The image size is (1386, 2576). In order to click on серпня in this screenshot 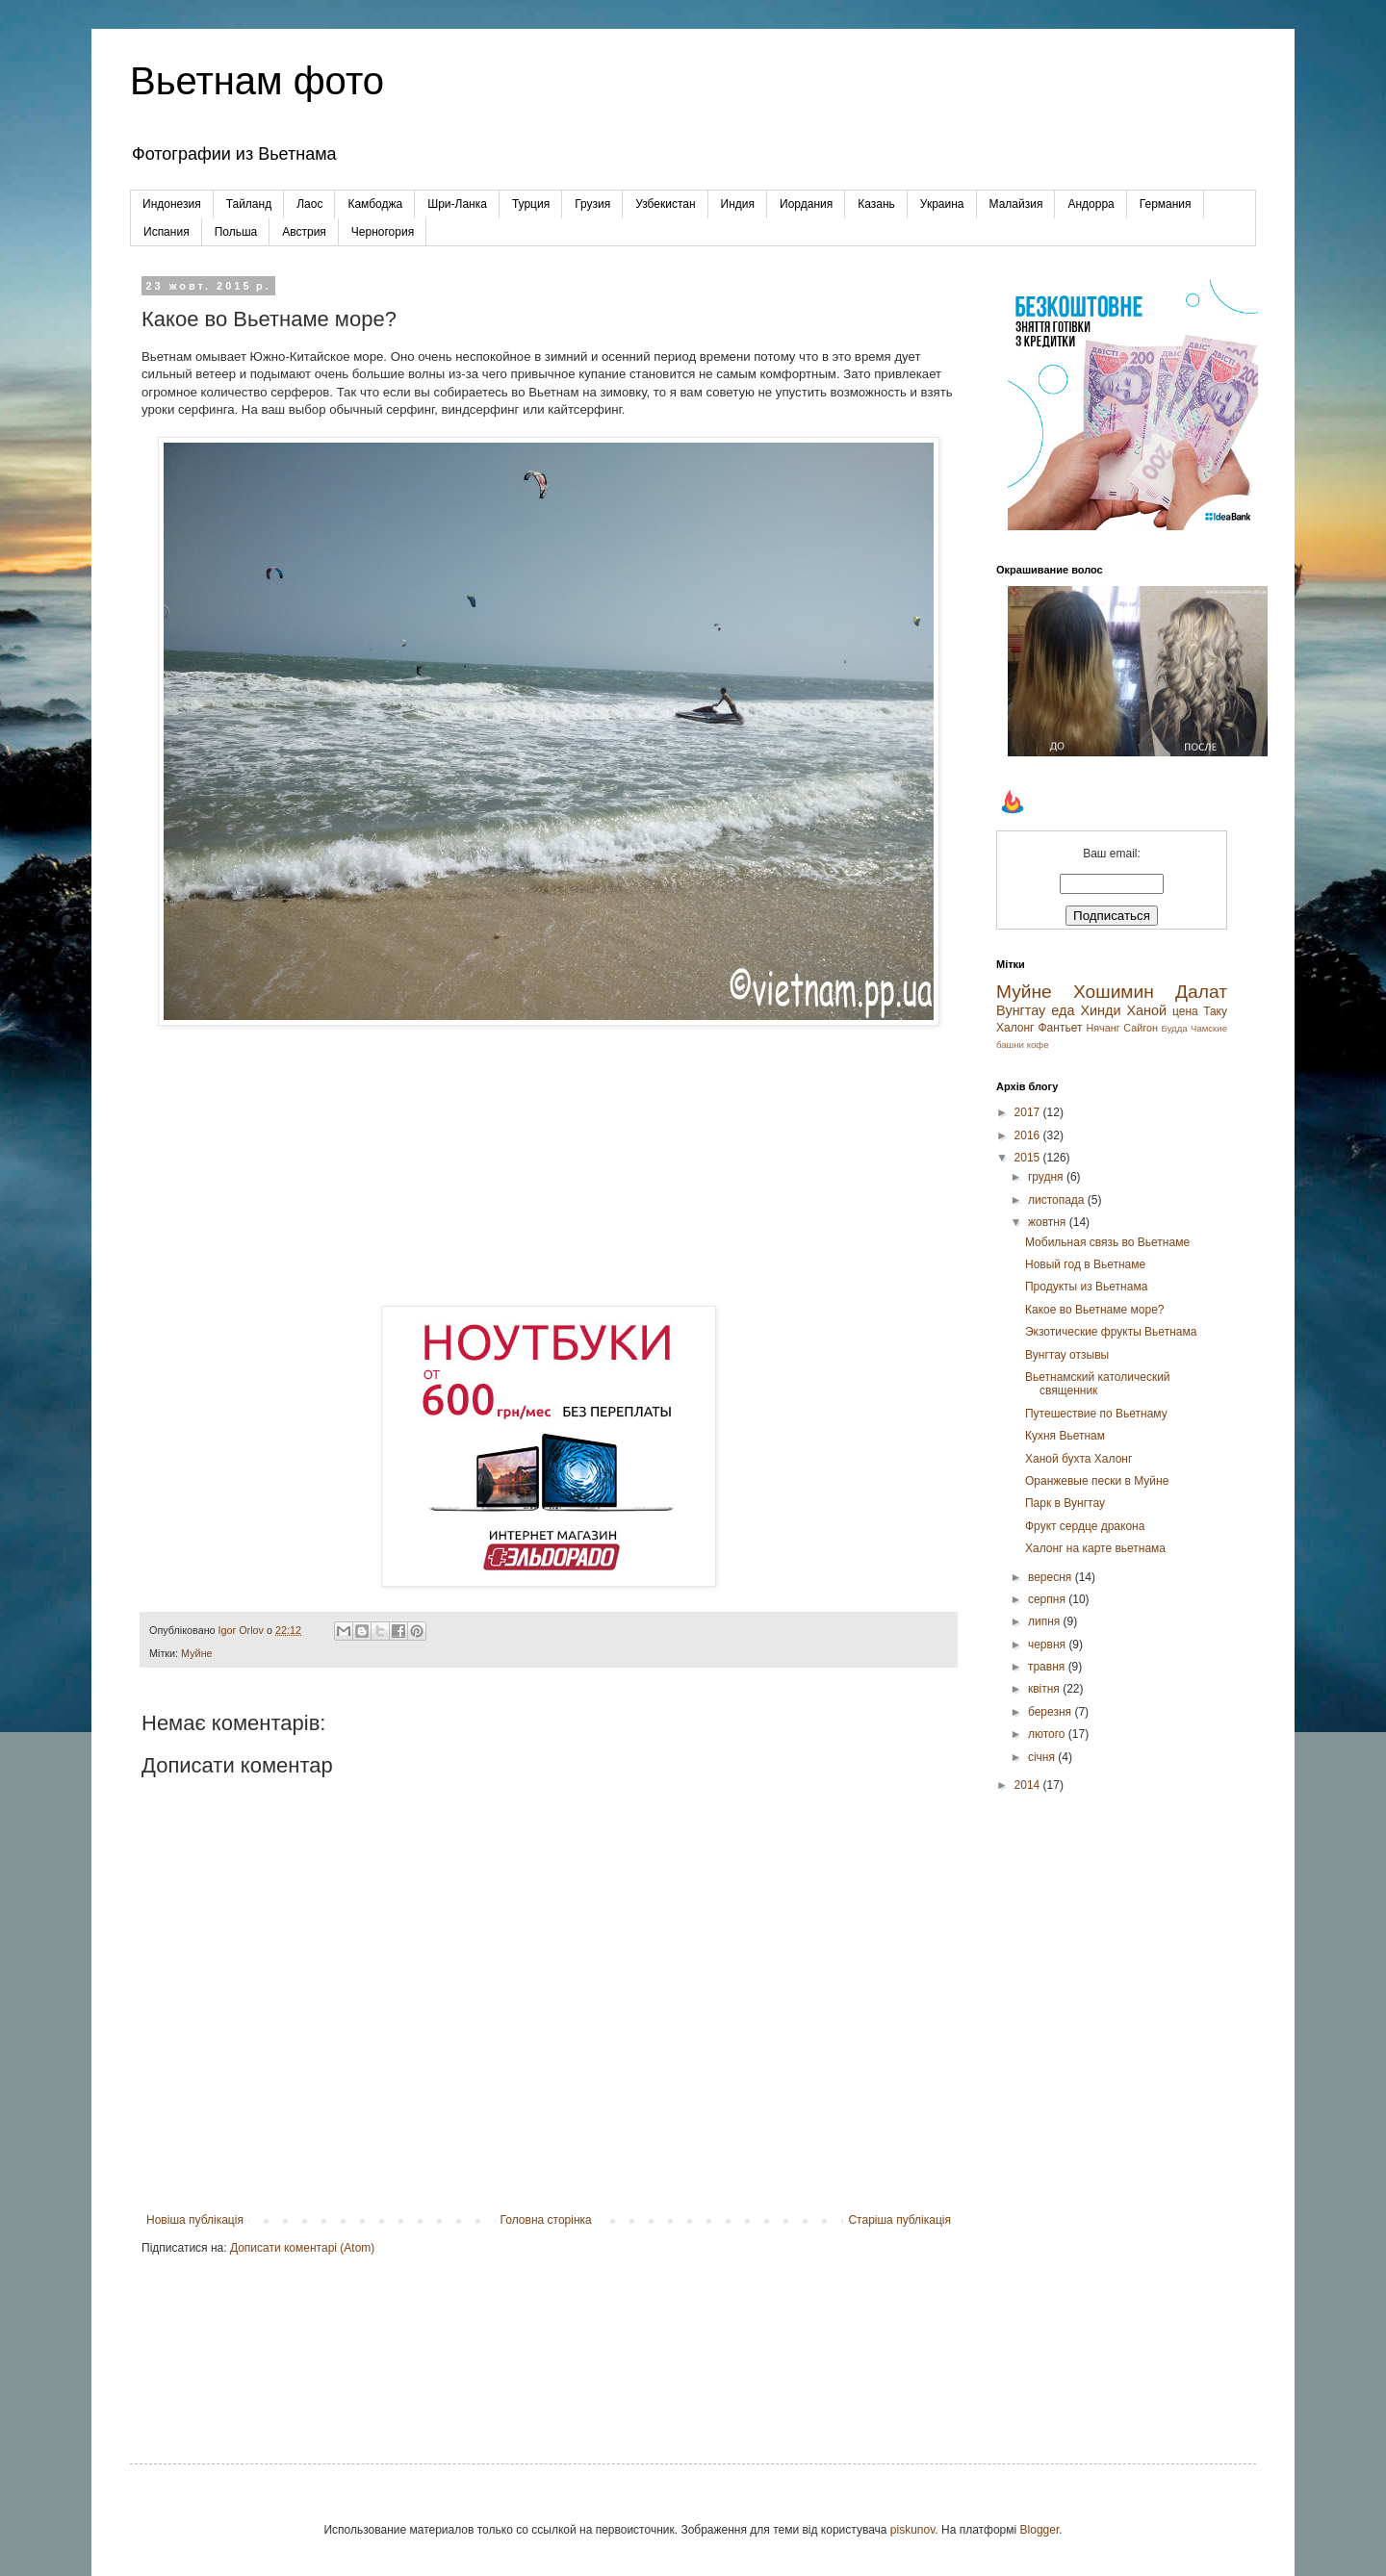, I will do `click(1048, 1599)`.